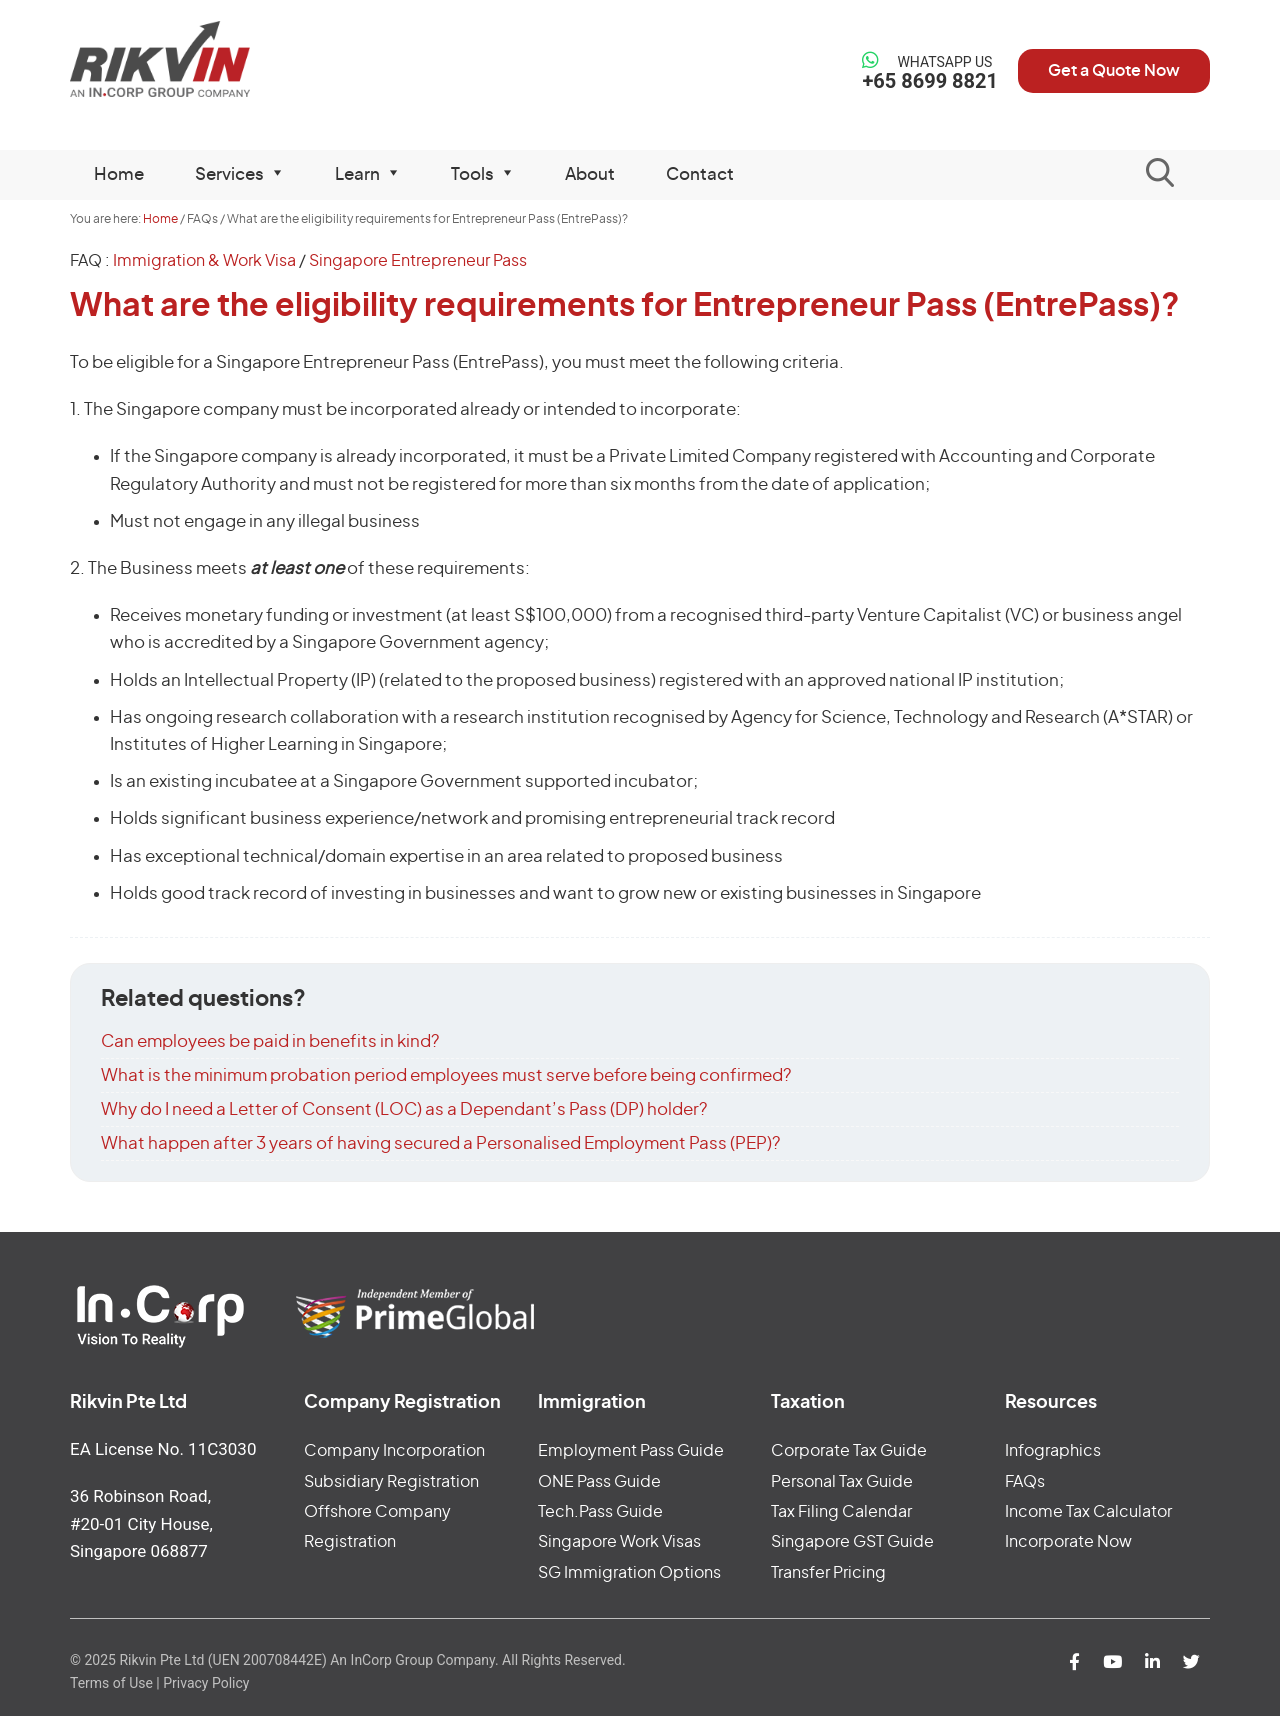 Image resolution: width=1280 pixels, height=1716 pixels. What do you see at coordinates (592, 1403) in the screenshot?
I see `Immigration` at bounding box center [592, 1403].